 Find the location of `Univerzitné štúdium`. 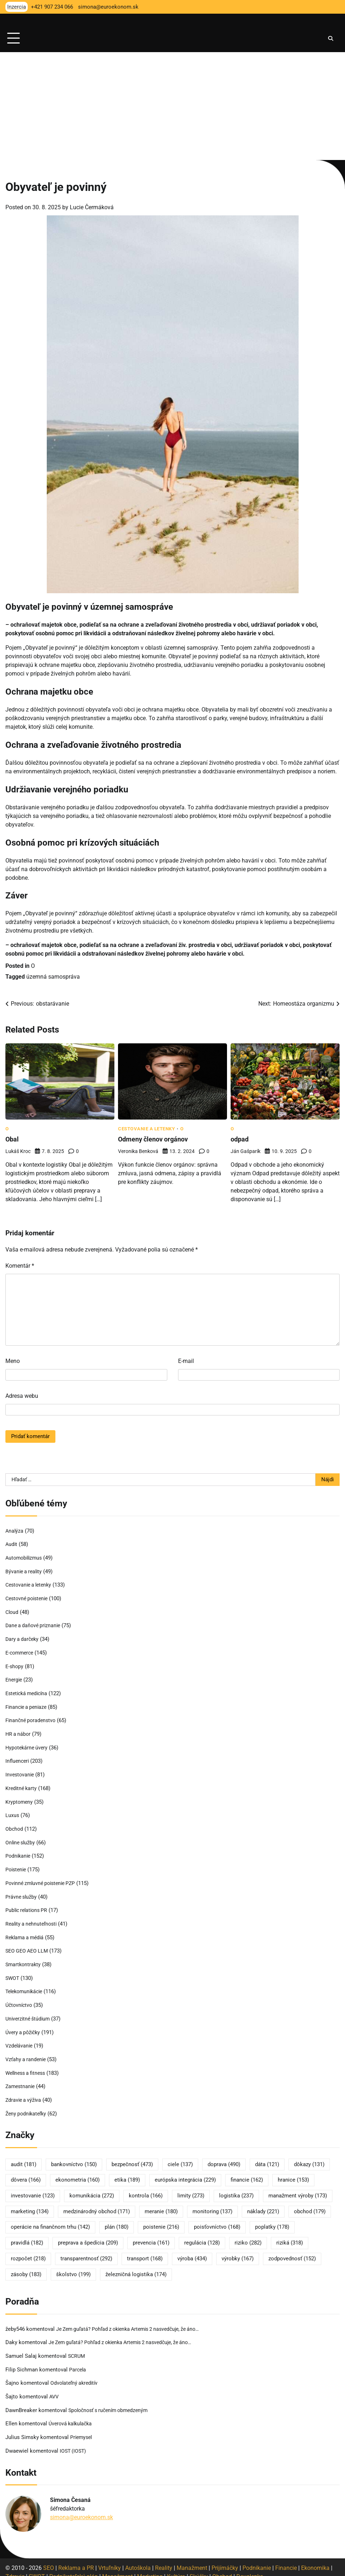

Univerzitné štúdium is located at coordinates (29, 2012).